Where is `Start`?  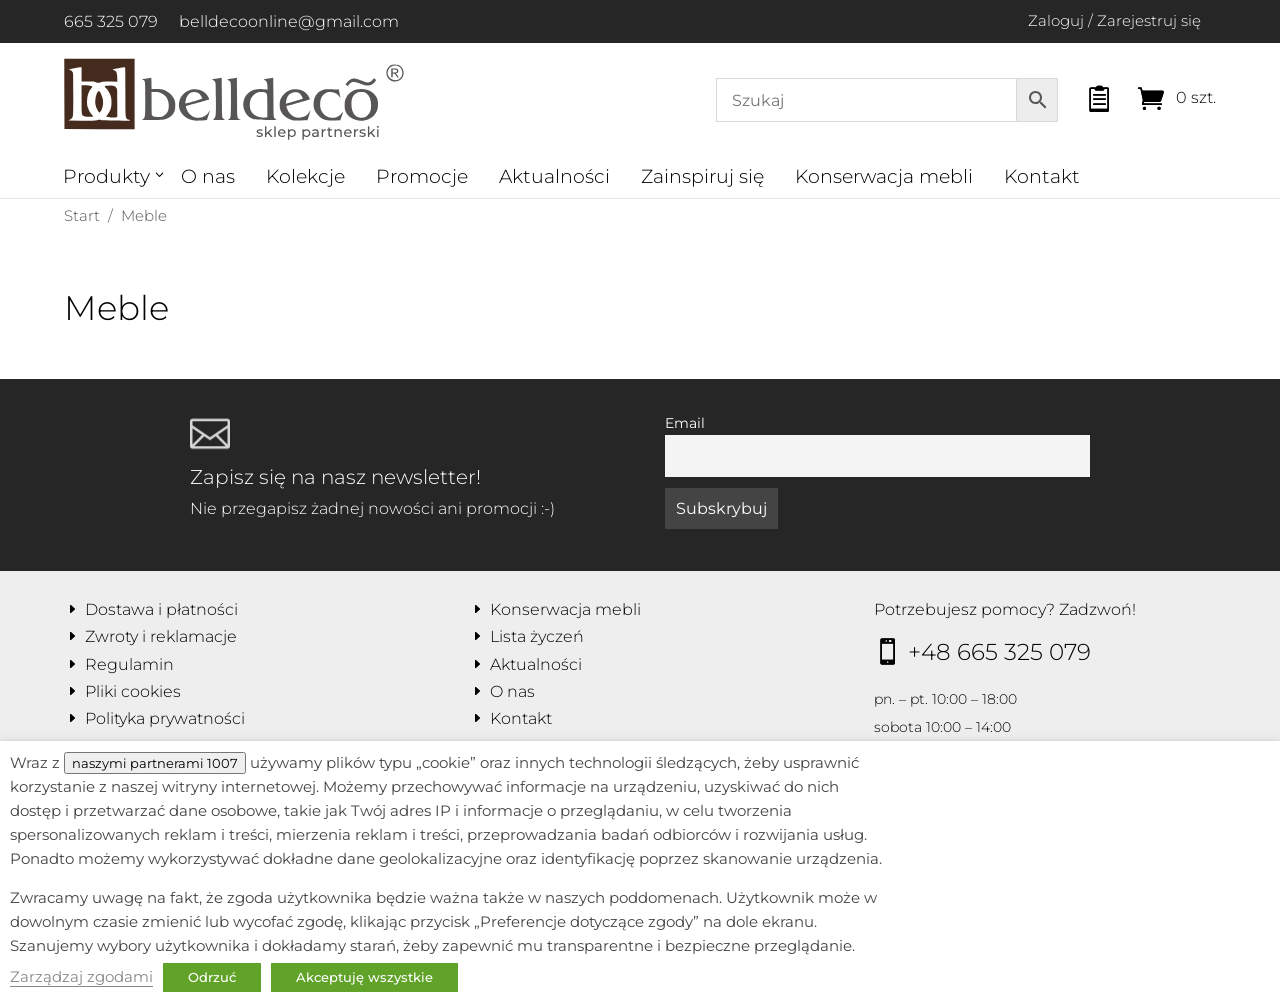
Start is located at coordinates (82, 215).